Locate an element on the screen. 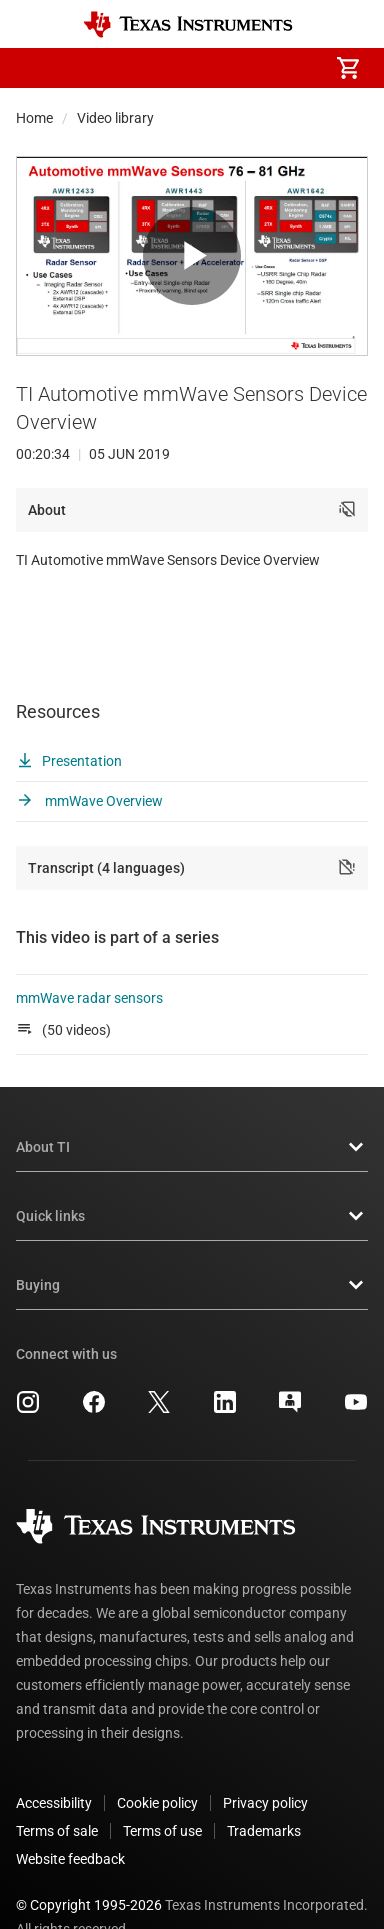 Image resolution: width=384 pixels, height=1929 pixels. [menuitem] is located at coordinates (180, 68).